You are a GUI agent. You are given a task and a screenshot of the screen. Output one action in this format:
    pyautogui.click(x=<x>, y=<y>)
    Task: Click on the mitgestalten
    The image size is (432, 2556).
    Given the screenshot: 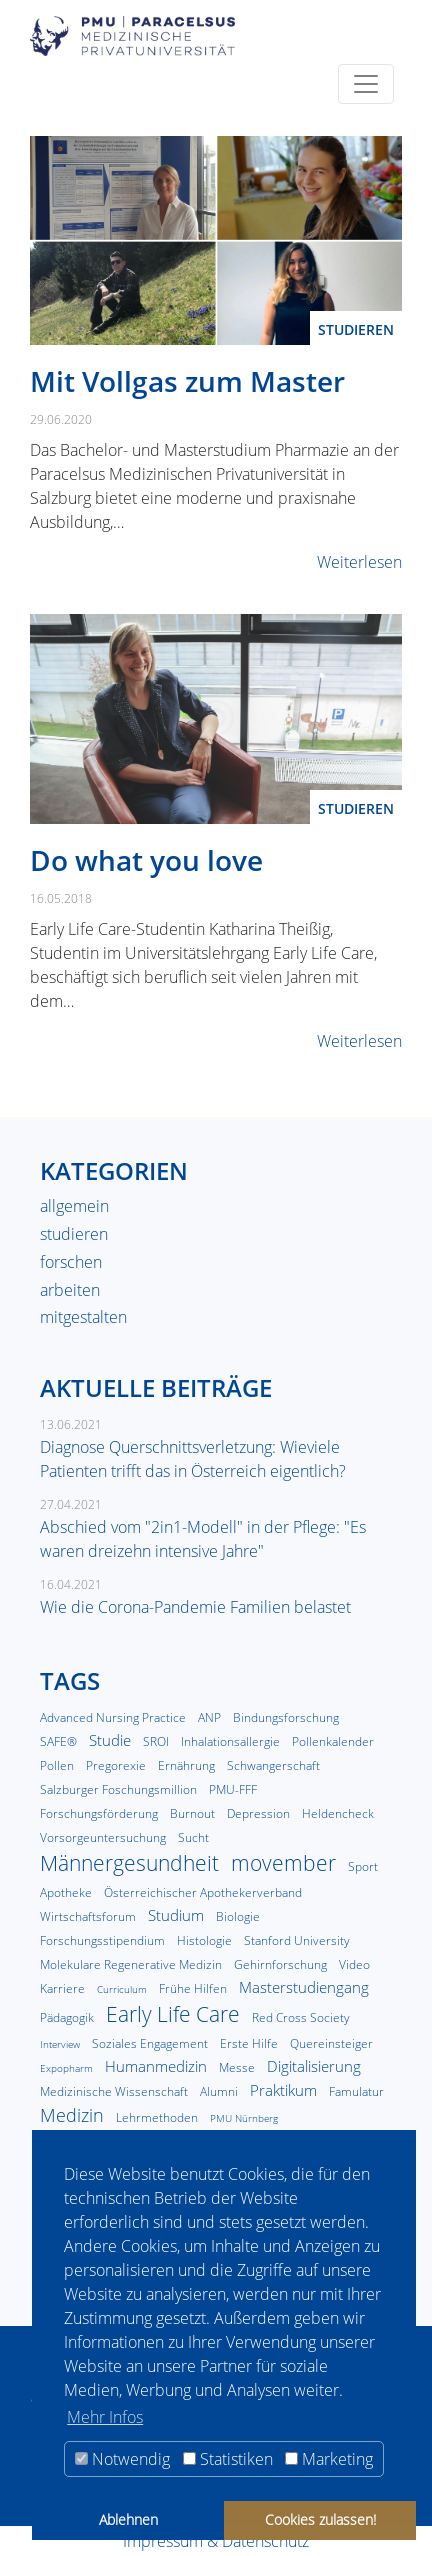 What is the action you would take?
    pyautogui.click(x=83, y=1317)
    